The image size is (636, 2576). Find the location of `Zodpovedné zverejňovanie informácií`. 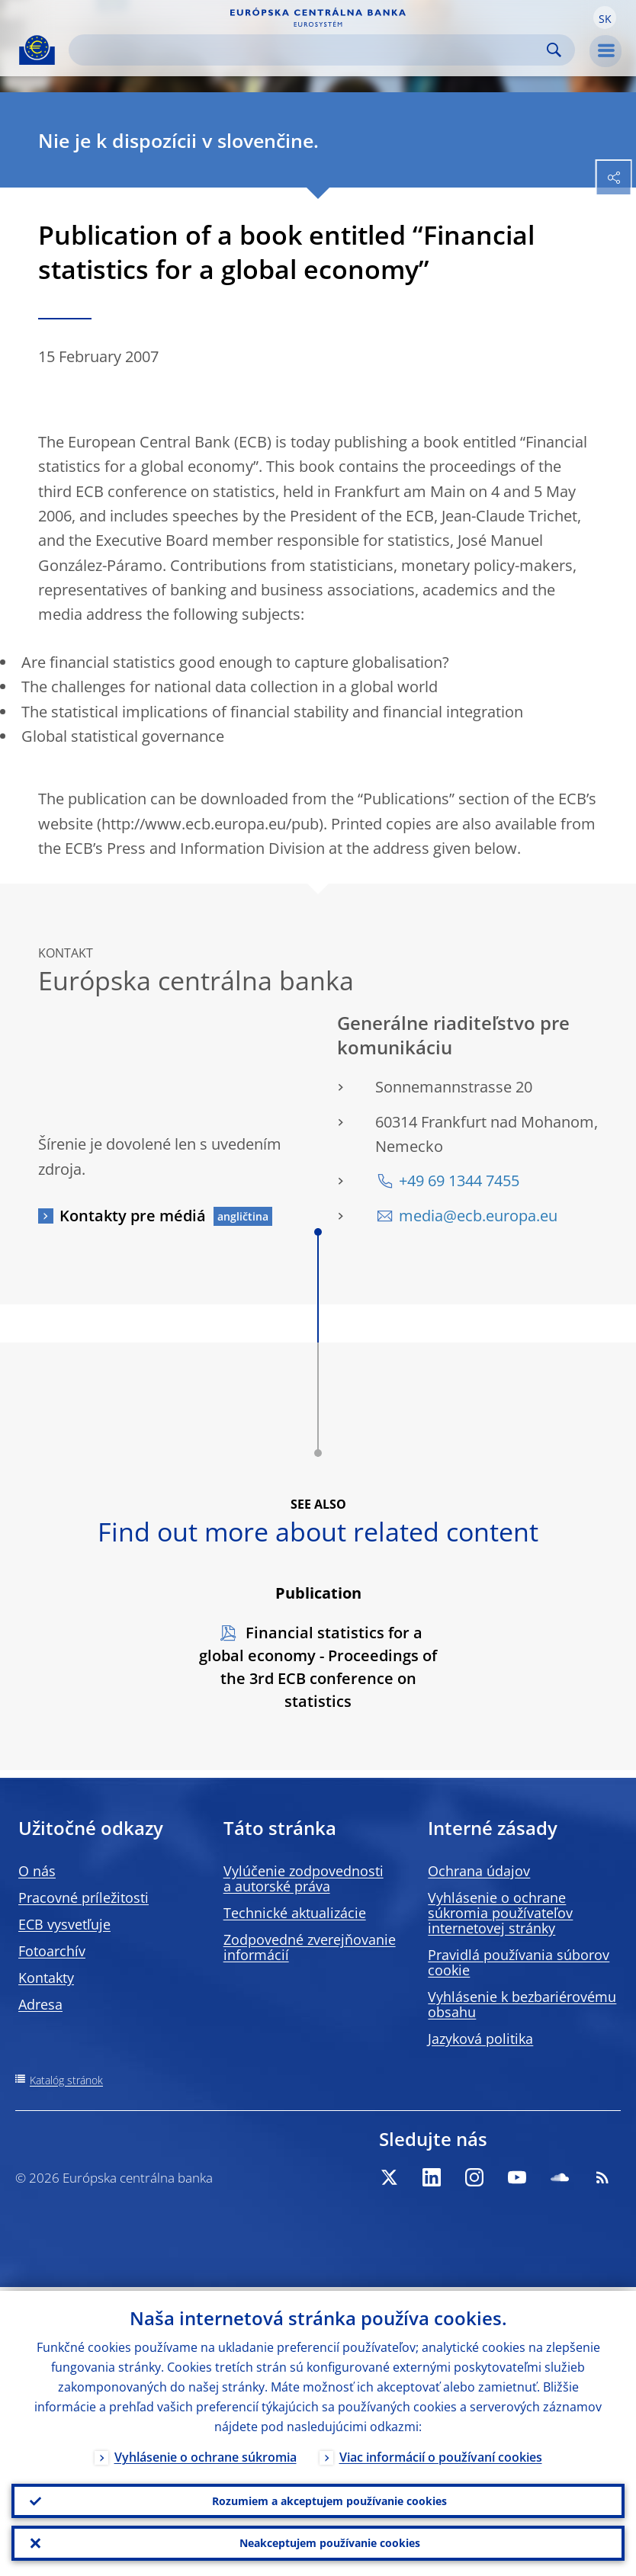

Zodpovedné zverejňovanie informácií is located at coordinates (309, 1947).